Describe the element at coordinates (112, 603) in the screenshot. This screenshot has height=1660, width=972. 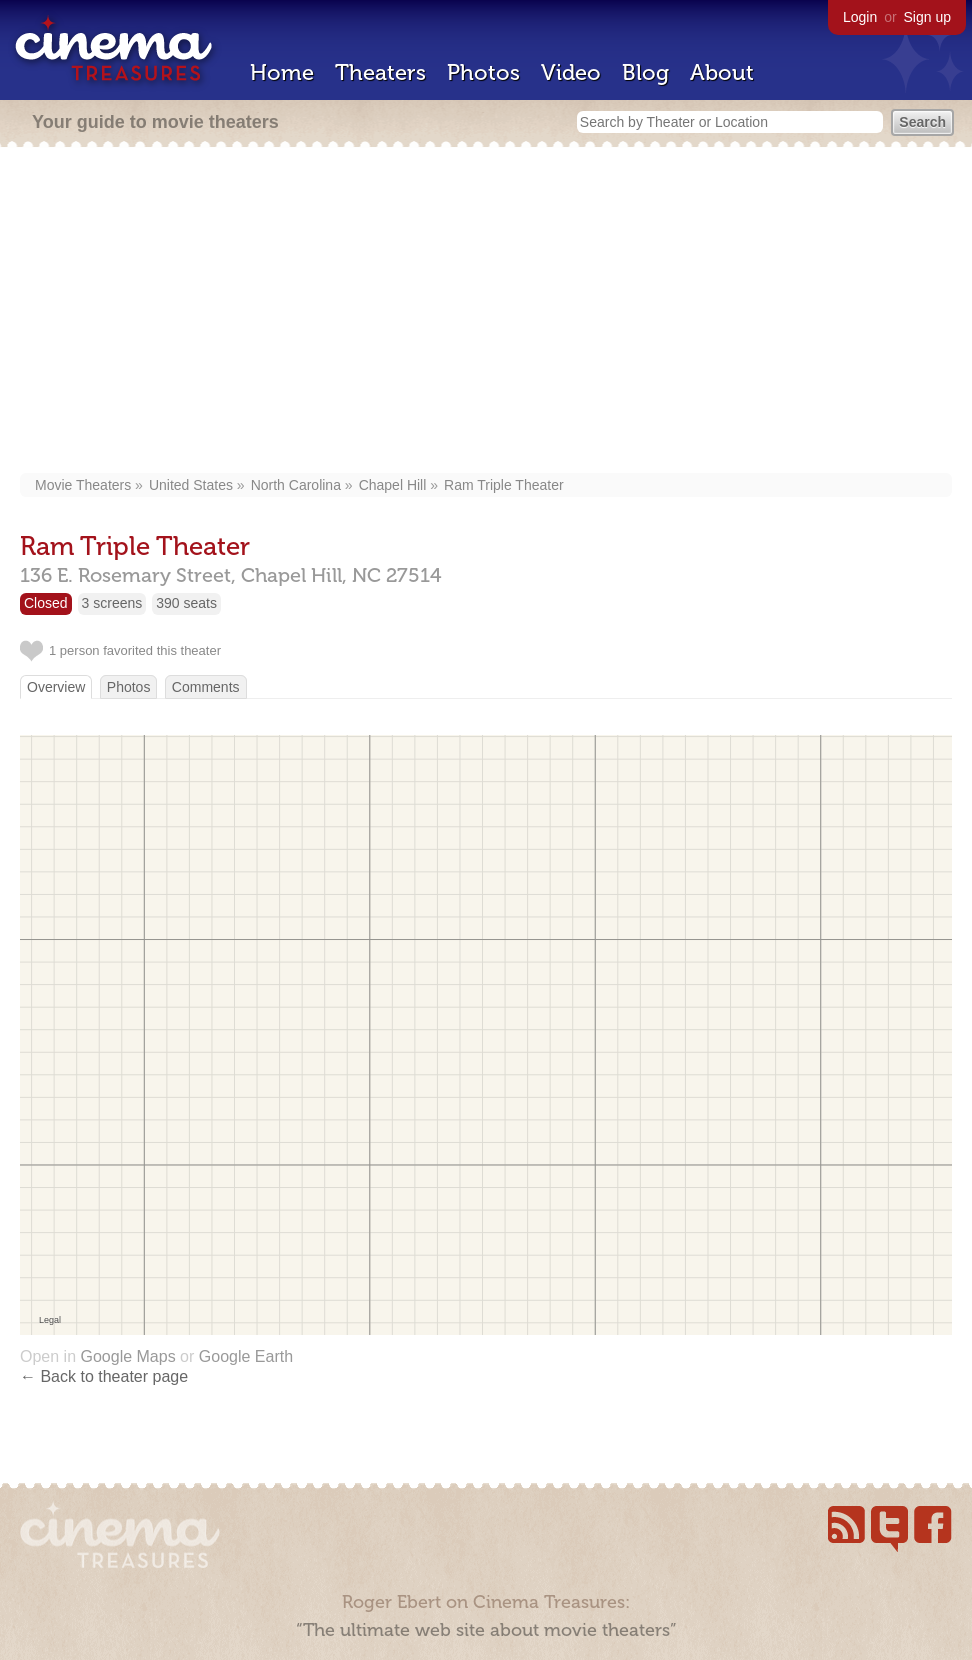
I see `3 screens` at that location.